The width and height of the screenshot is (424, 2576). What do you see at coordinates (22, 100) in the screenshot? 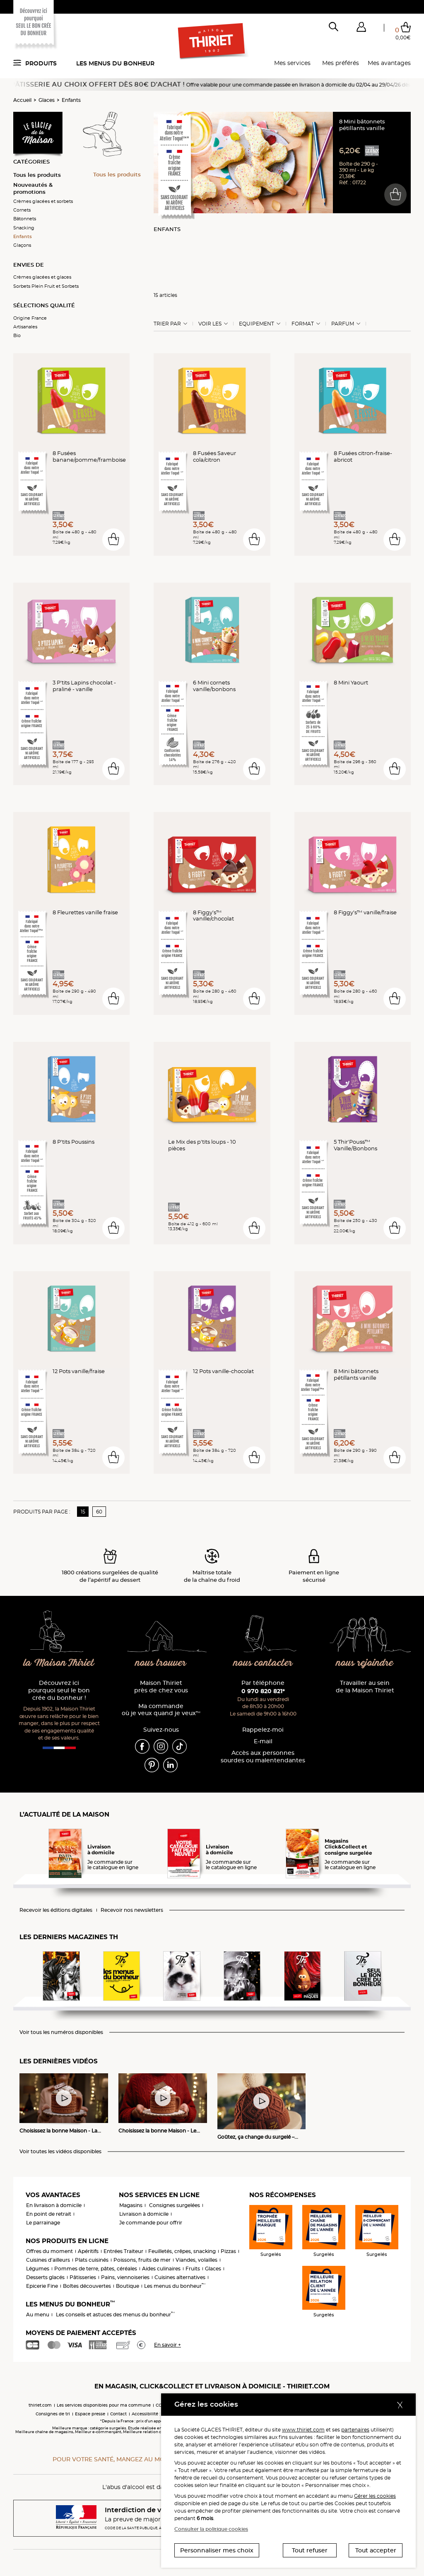
I see `Accueil` at bounding box center [22, 100].